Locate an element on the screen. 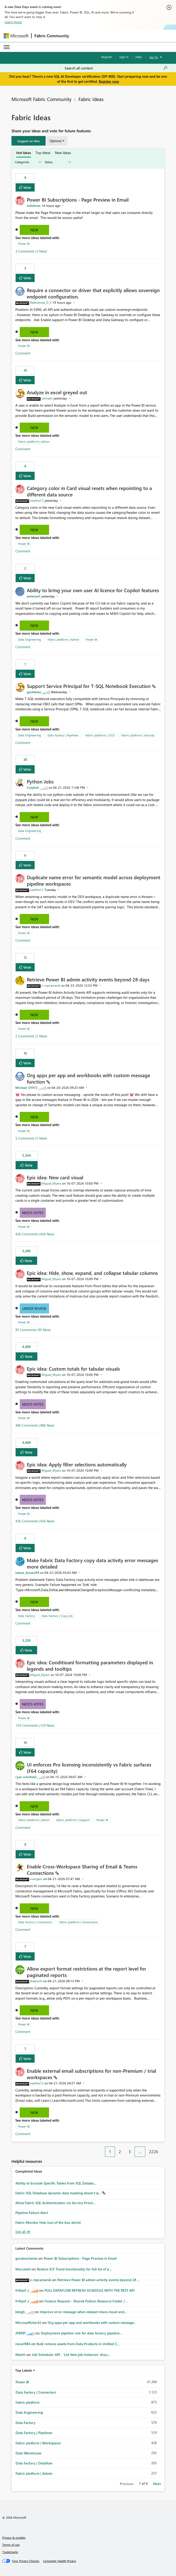 This screenshot has width=176, height=2576. Require a connector or driver that explicitly allows sovereign endpoint configuration. is located at coordinates (93, 293).